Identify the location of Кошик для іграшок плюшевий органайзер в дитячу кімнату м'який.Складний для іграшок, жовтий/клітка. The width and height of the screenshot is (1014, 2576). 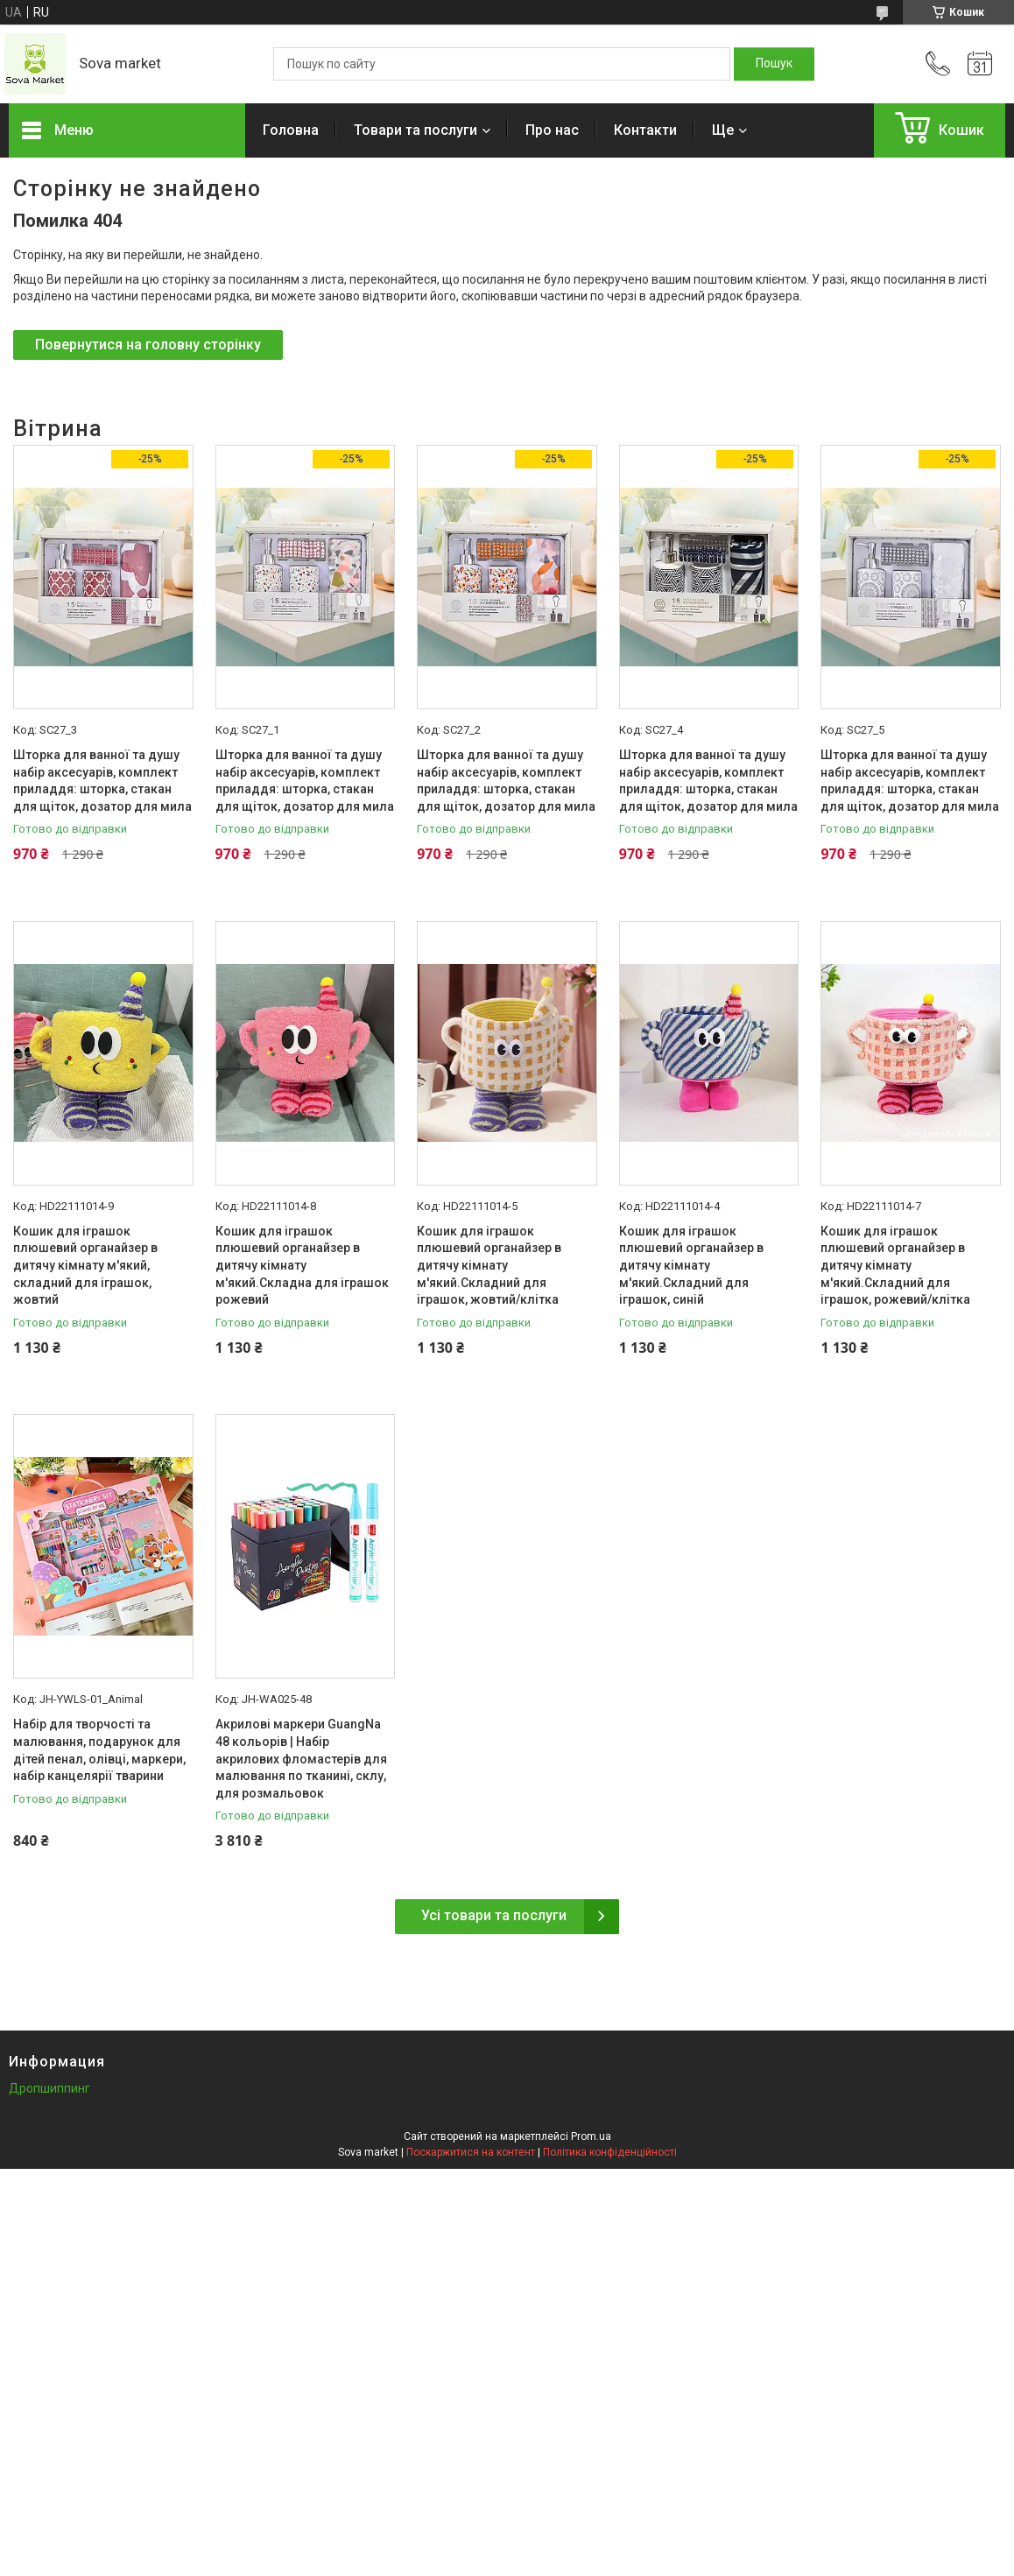
(489, 1265).